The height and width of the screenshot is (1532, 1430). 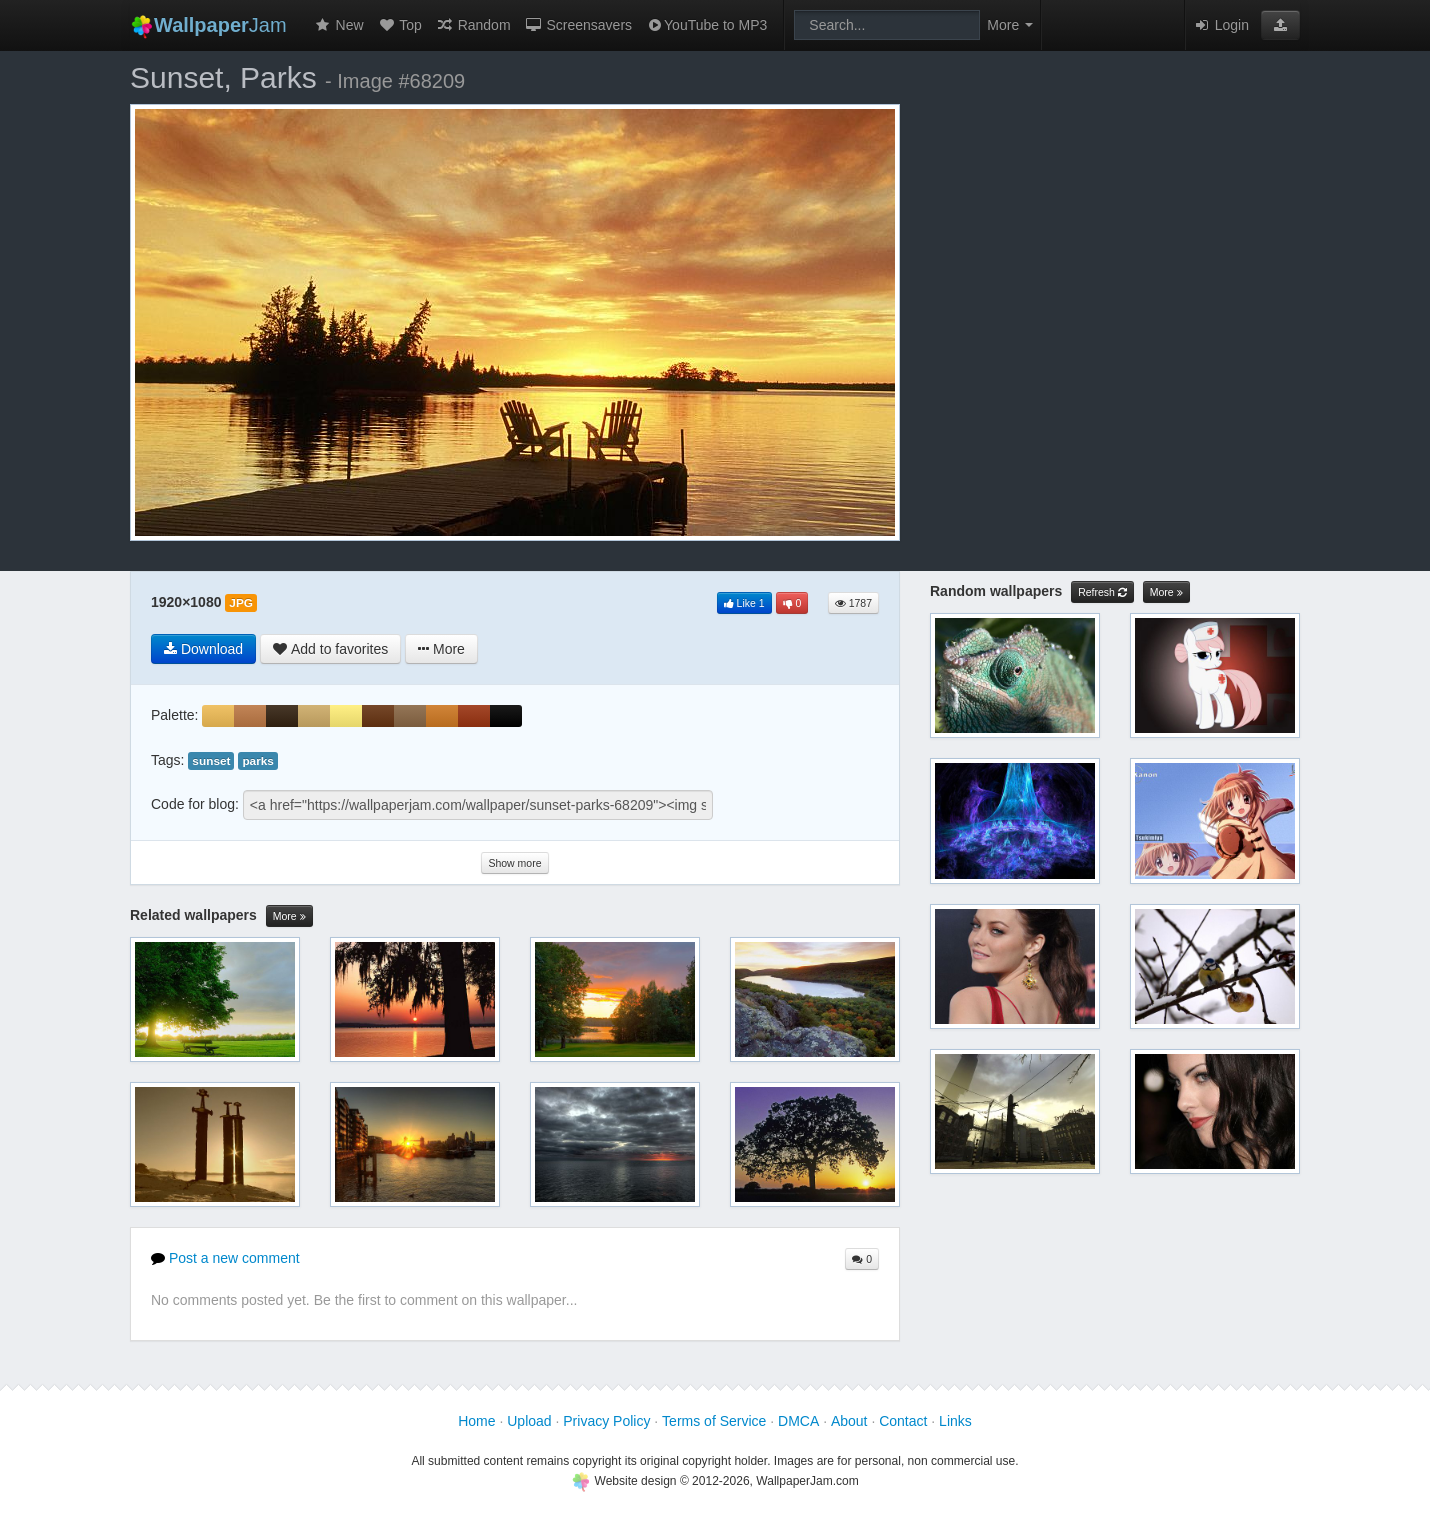 I want to click on Post a new comment, so click(x=225, y=1258).